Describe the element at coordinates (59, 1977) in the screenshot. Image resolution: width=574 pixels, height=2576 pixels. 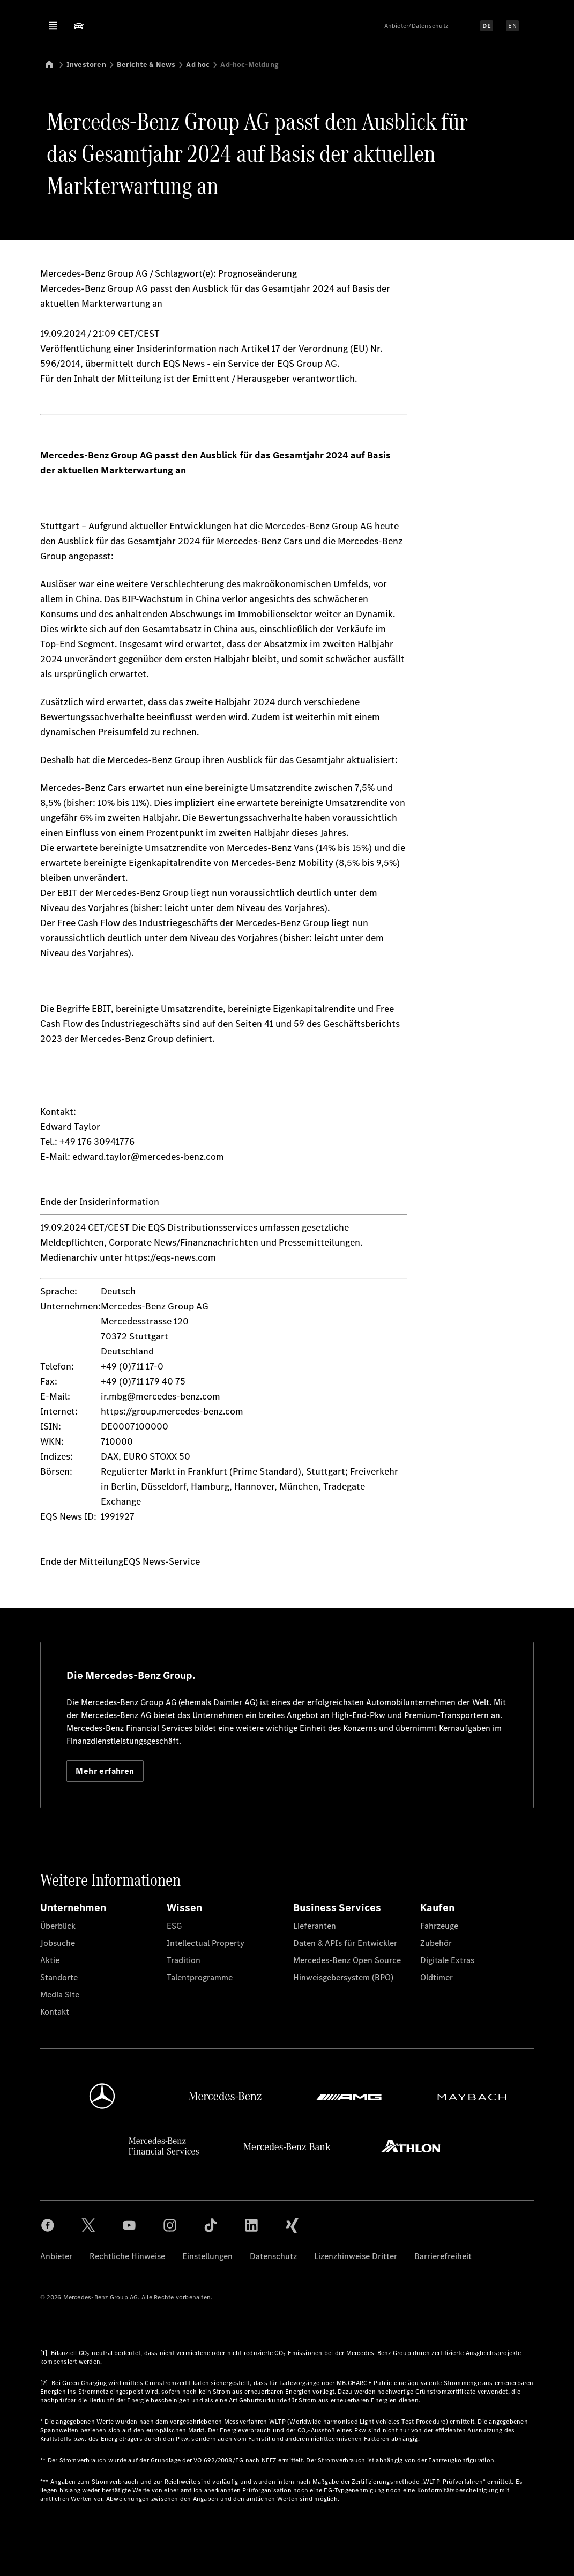
I see `Standorte` at that location.